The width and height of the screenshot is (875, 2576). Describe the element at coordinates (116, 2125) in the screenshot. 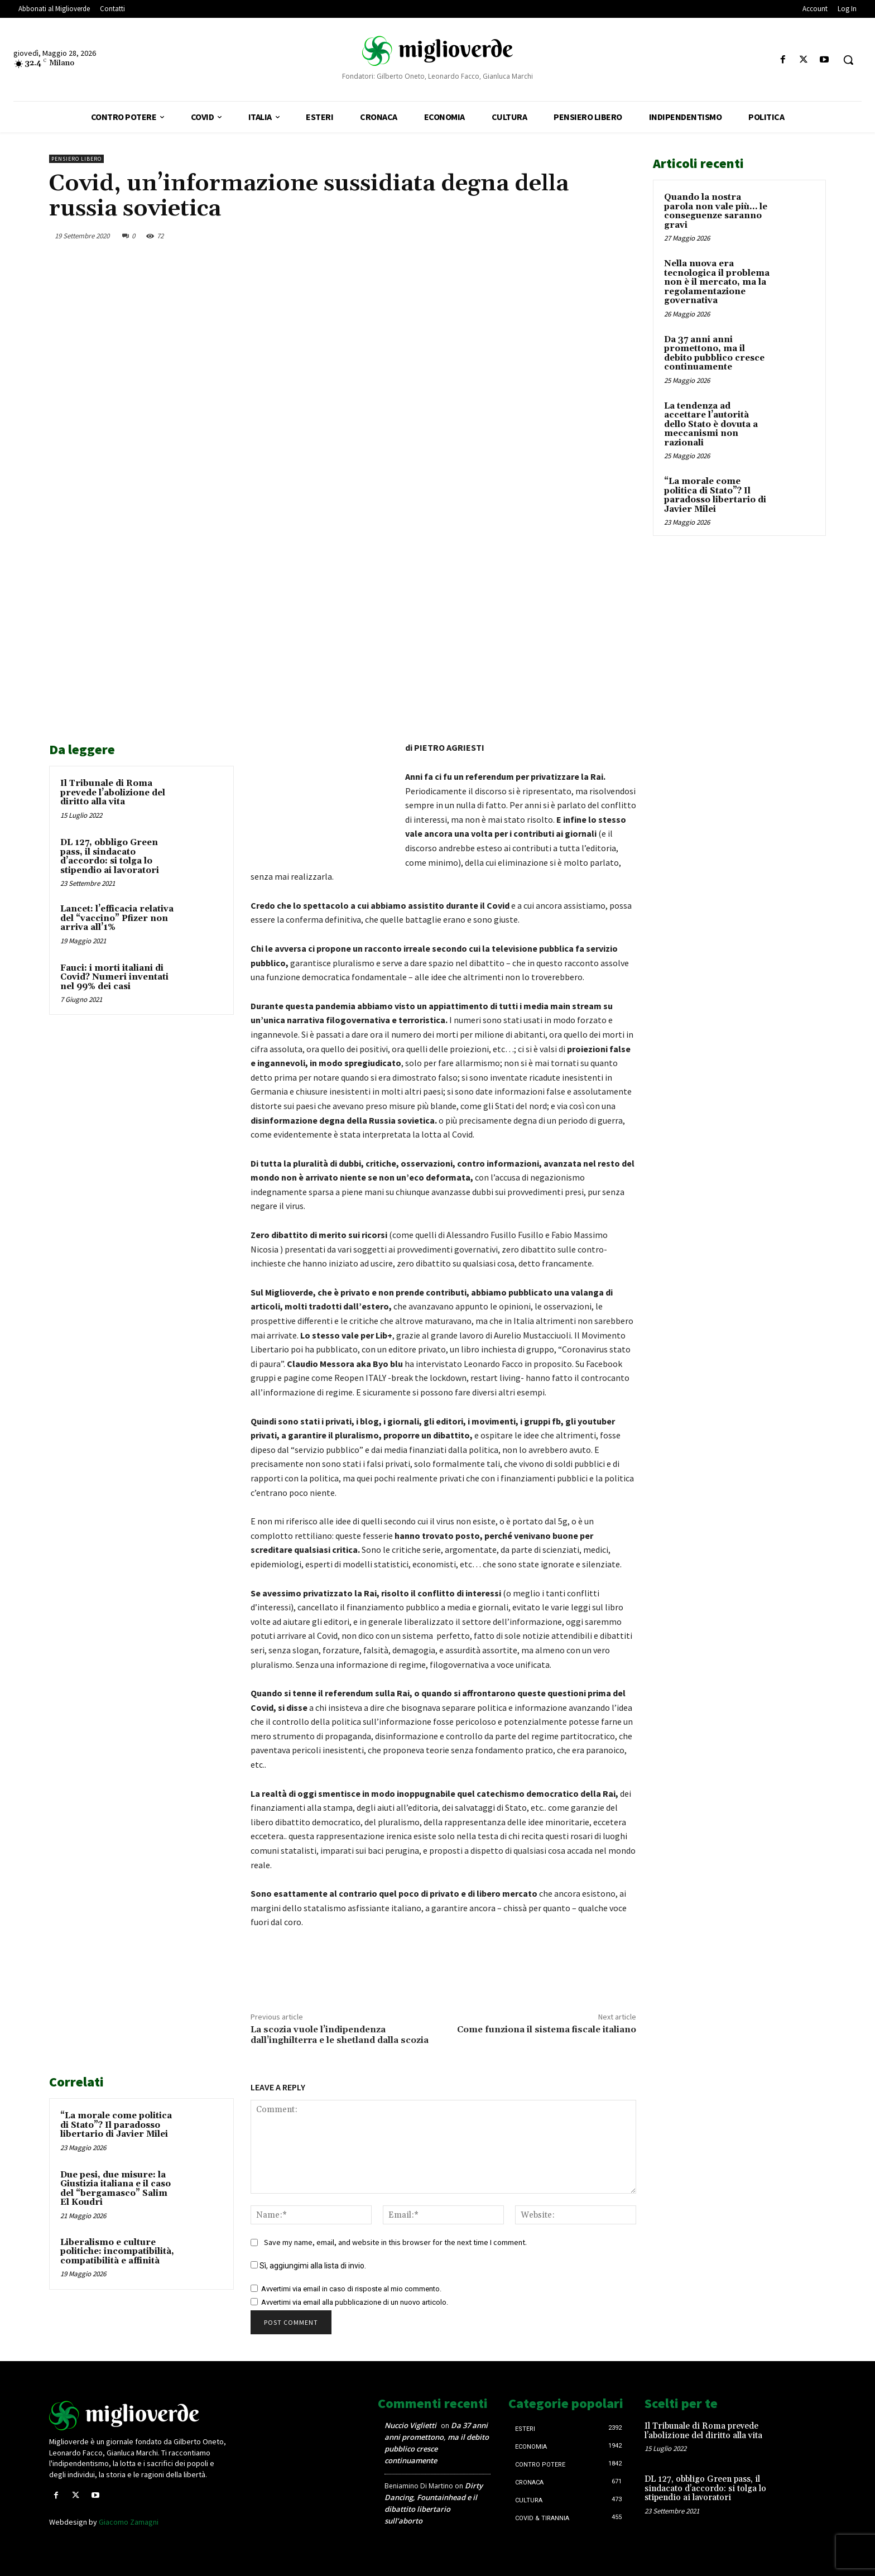

I see `“La morale come politica di Stato”? Il paradosso libertario di Javier Milei` at that location.